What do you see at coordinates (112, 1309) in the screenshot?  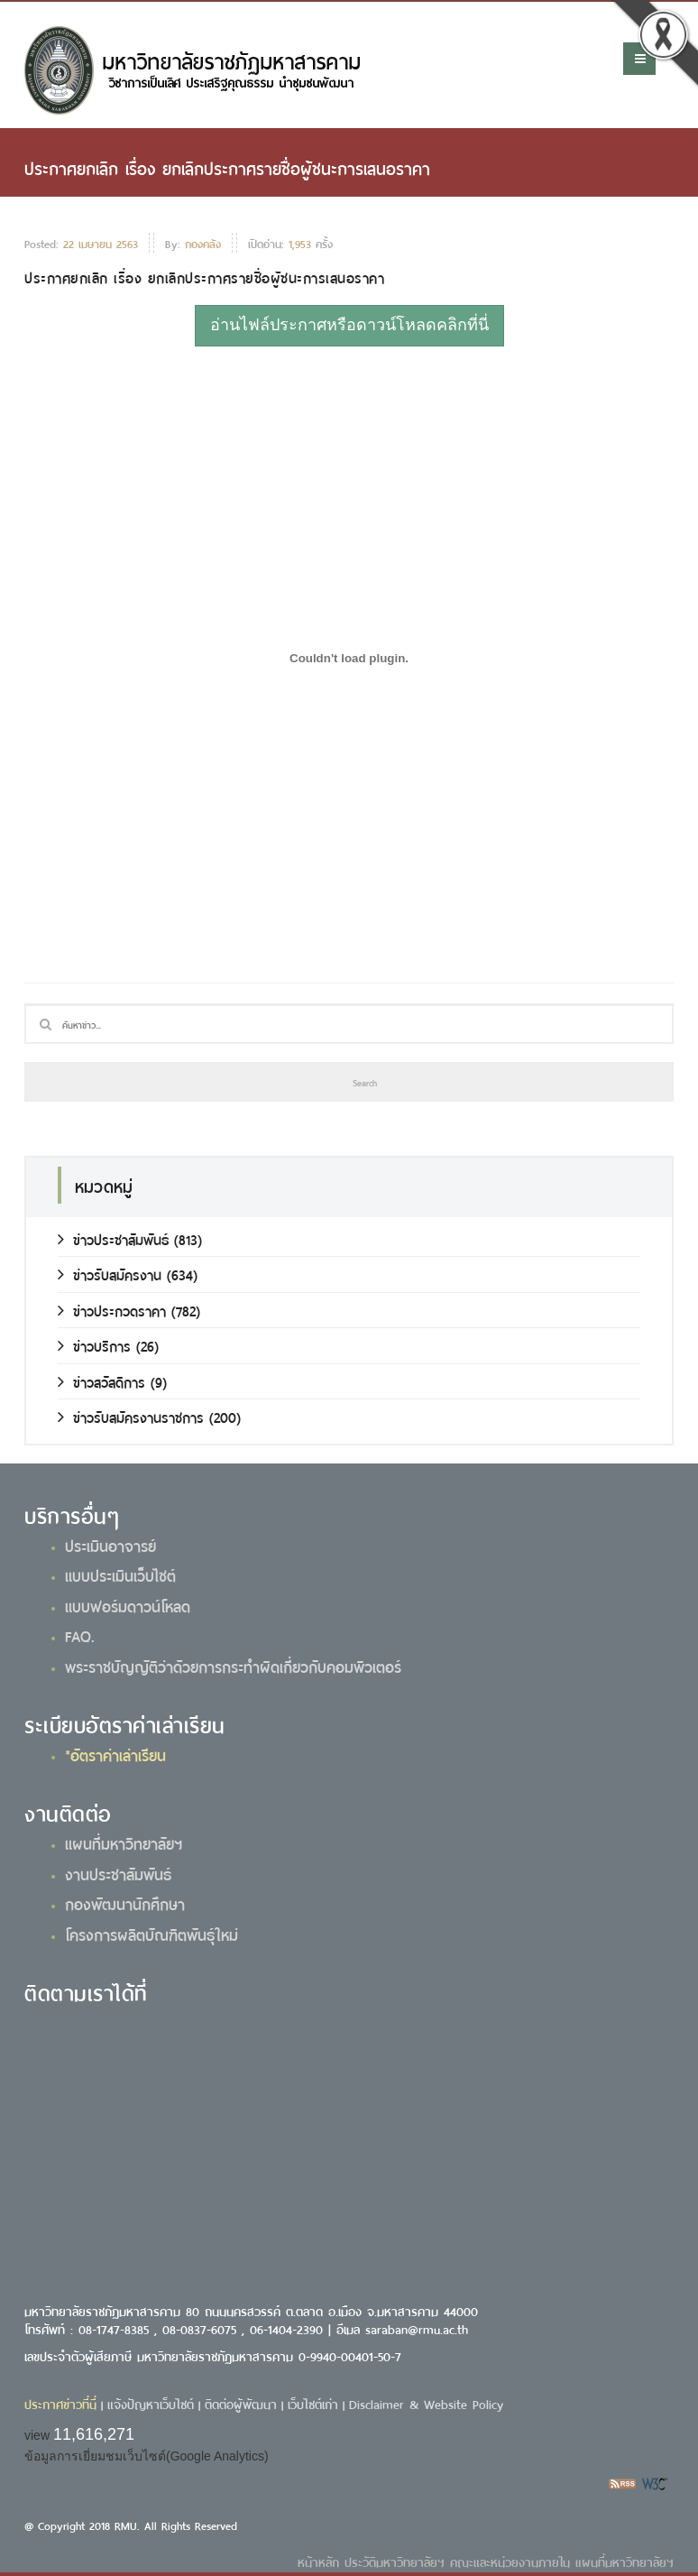 I see `ข่าวประกวดราคา` at bounding box center [112, 1309].